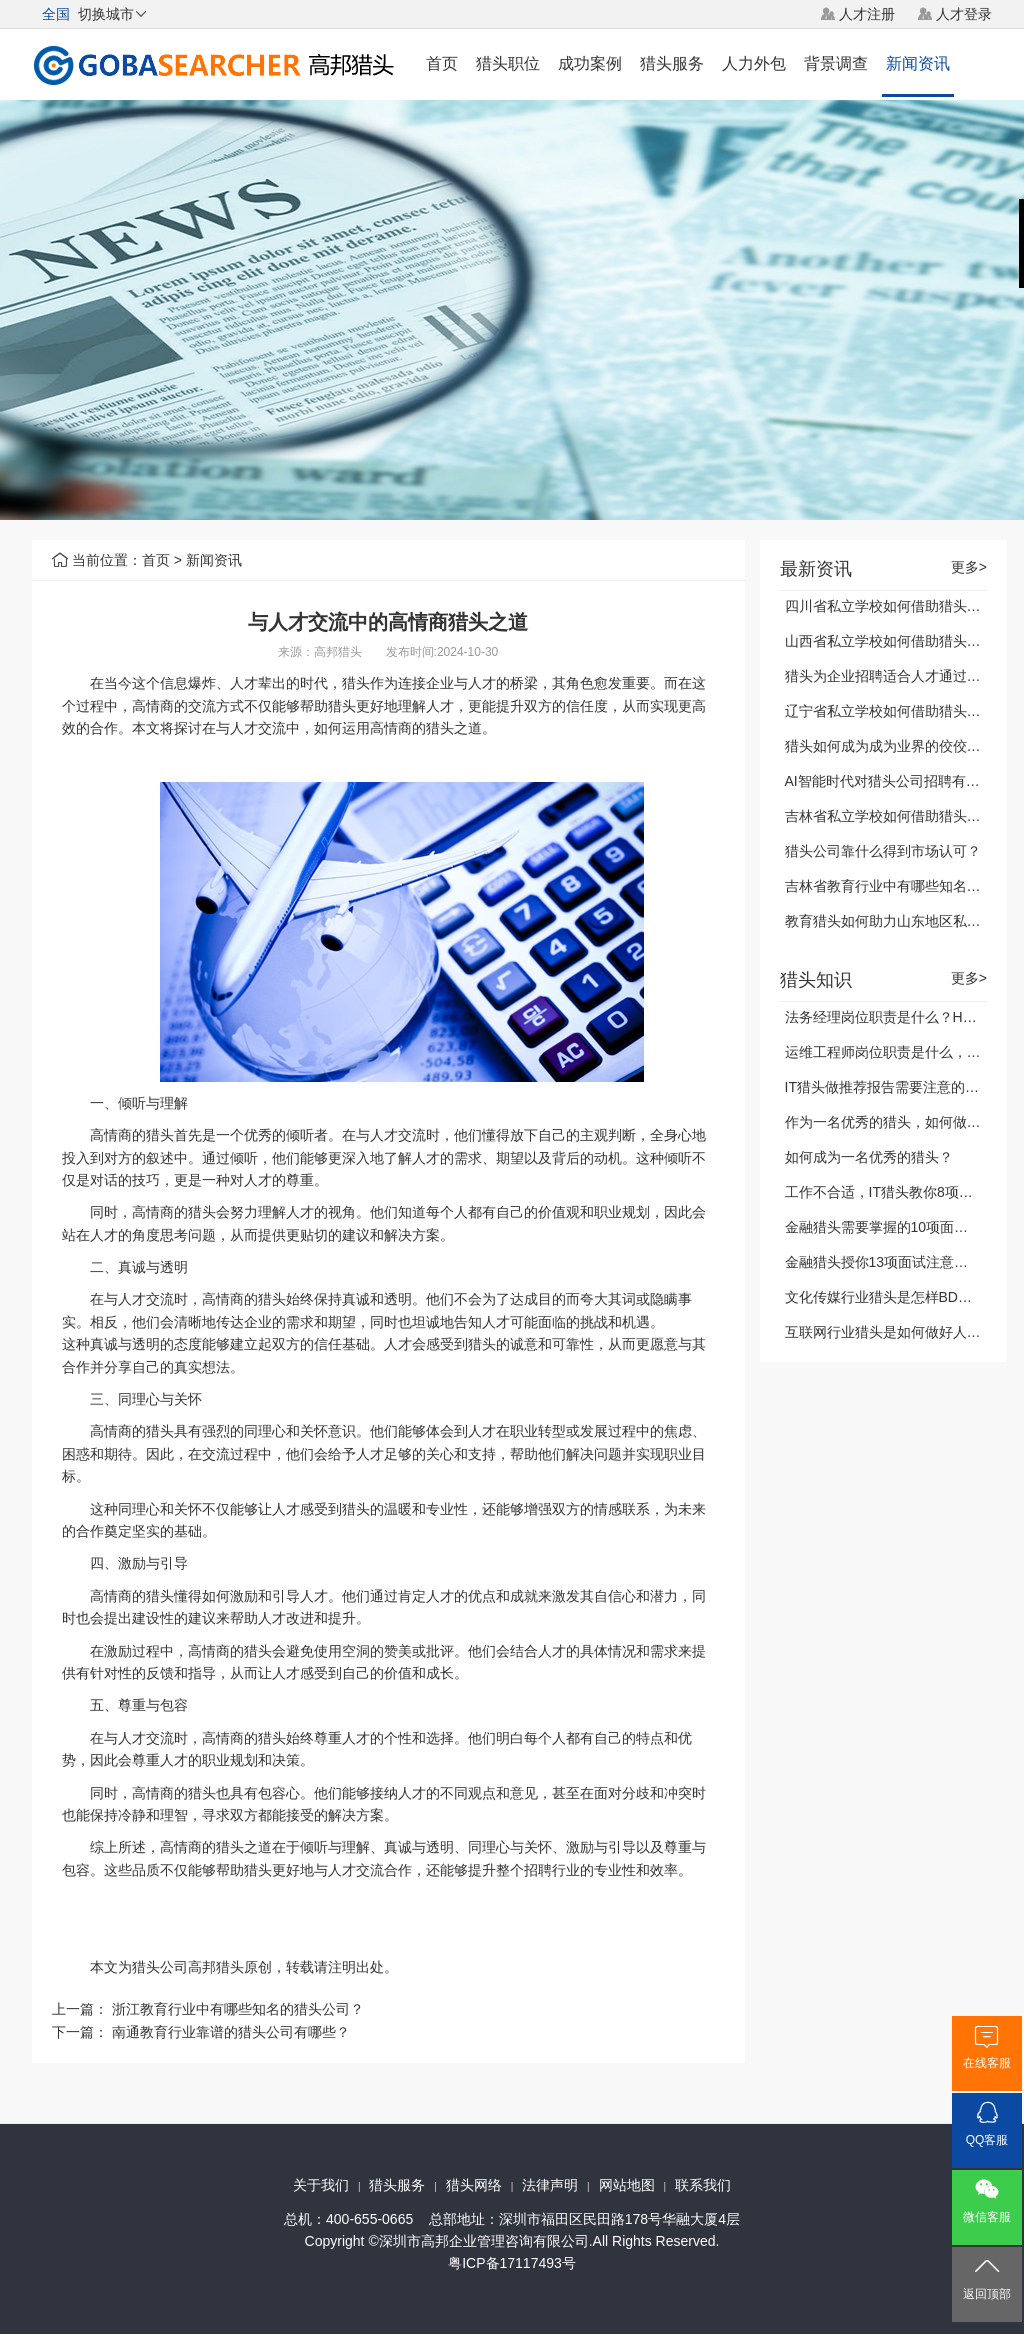 The width and height of the screenshot is (1024, 2334). Describe the element at coordinates (904, 1332) in the screenshot. I see `互联网行业猎头是如何做好人才储备？` at that location.